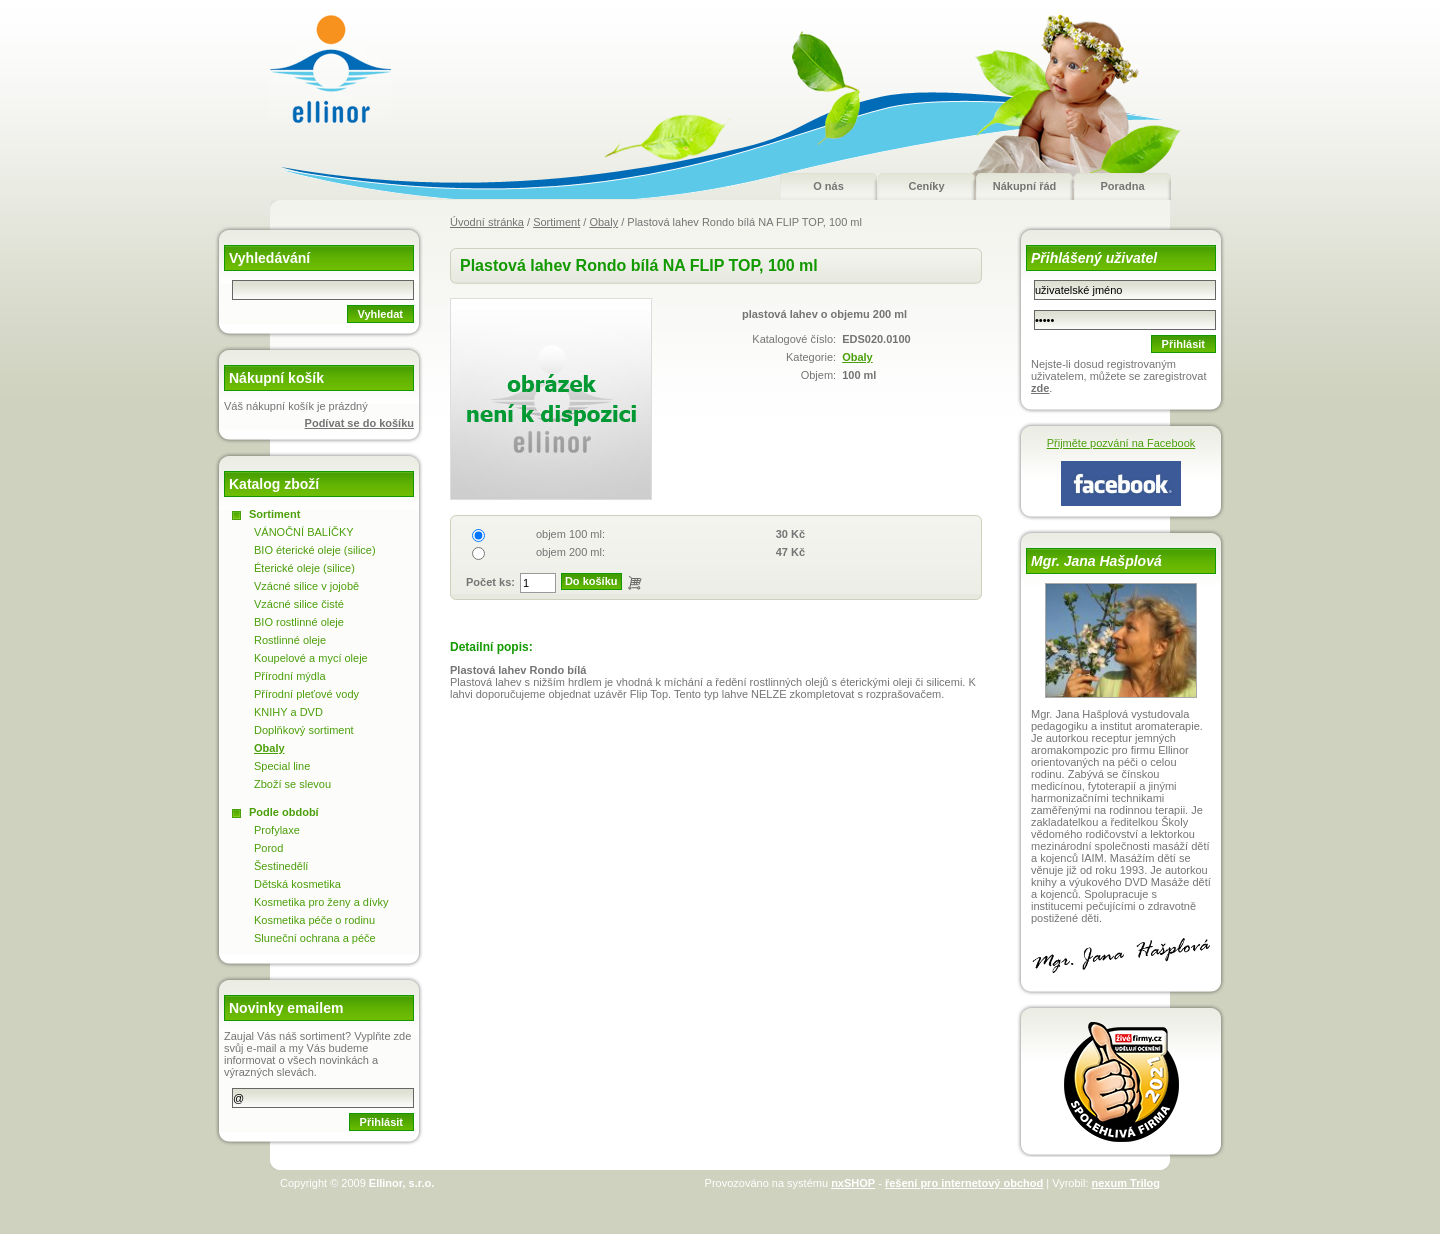 The width and height of the screenshot is (1440, 1234). What do you see at coordinates (299, 622) in the screenshot?
I see `BIO rostlinné oleje` at bounding box center [299, 622].